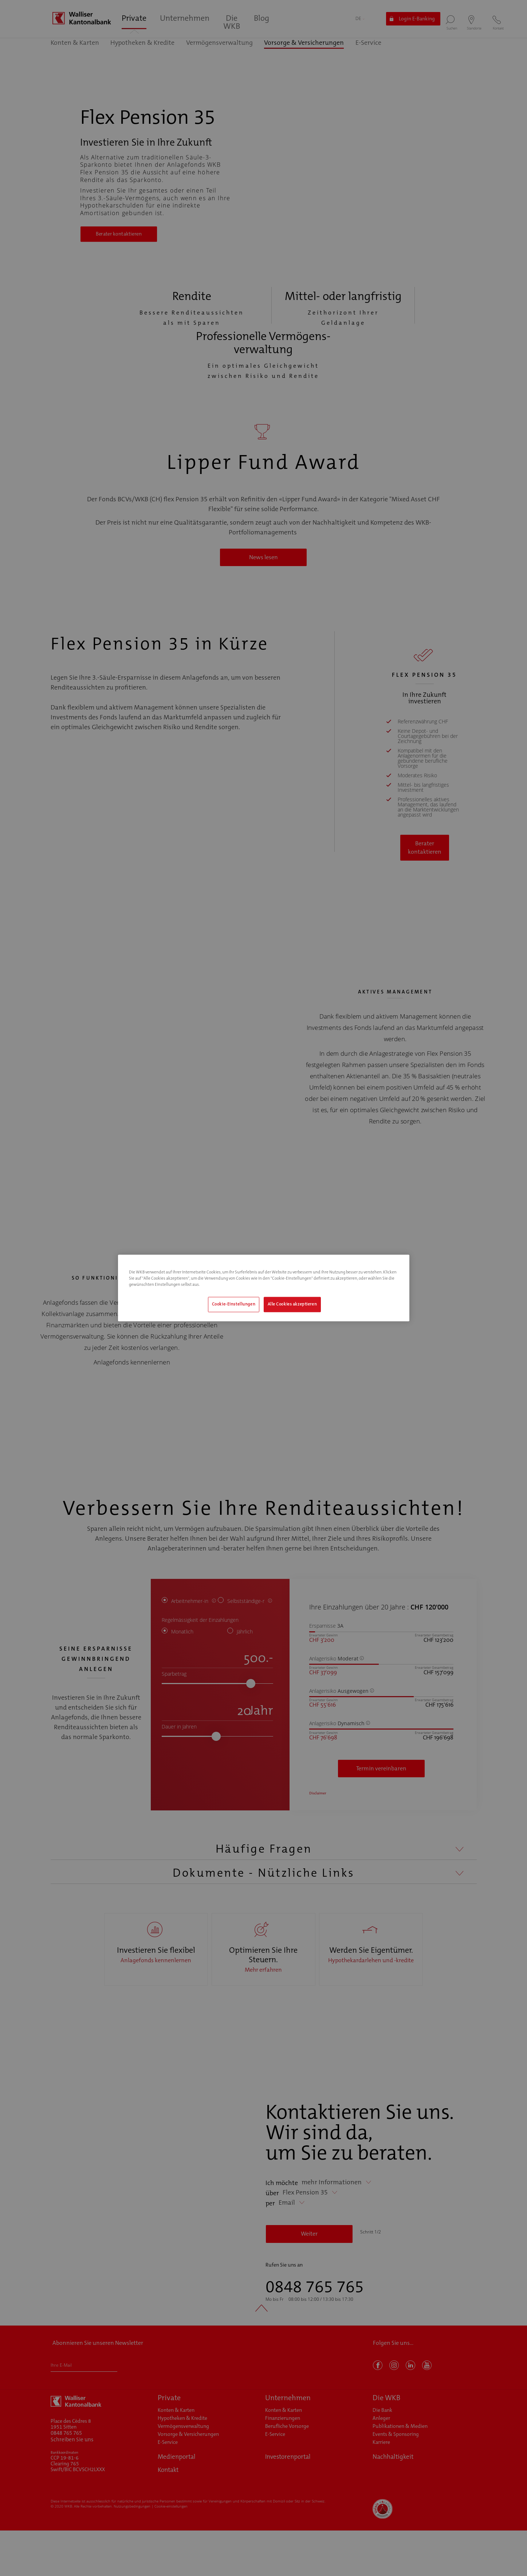  Describe the element at coordinates (263, 1288) in the screenshot. I see `[region]` at that location.